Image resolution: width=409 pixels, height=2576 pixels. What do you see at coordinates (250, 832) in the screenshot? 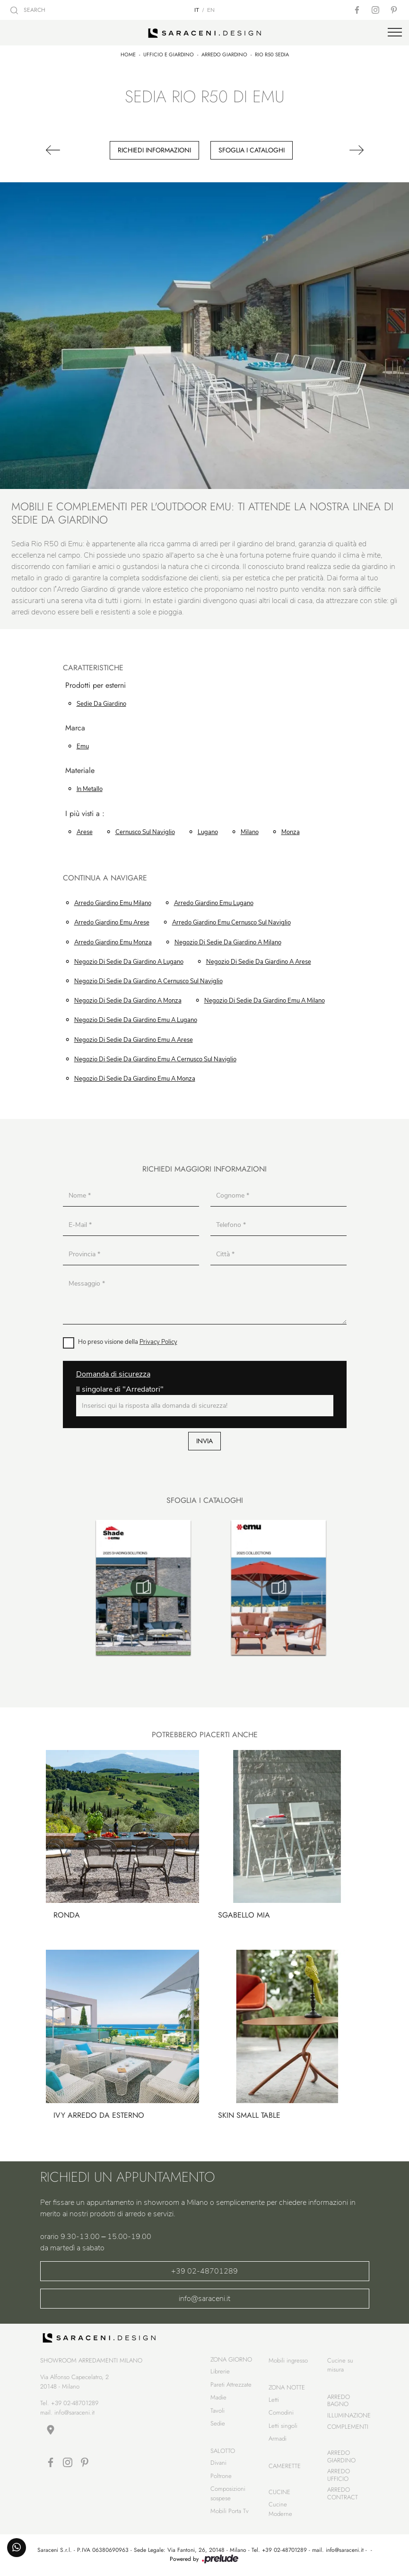
I see `Milano` at bounding box center [250, 832].